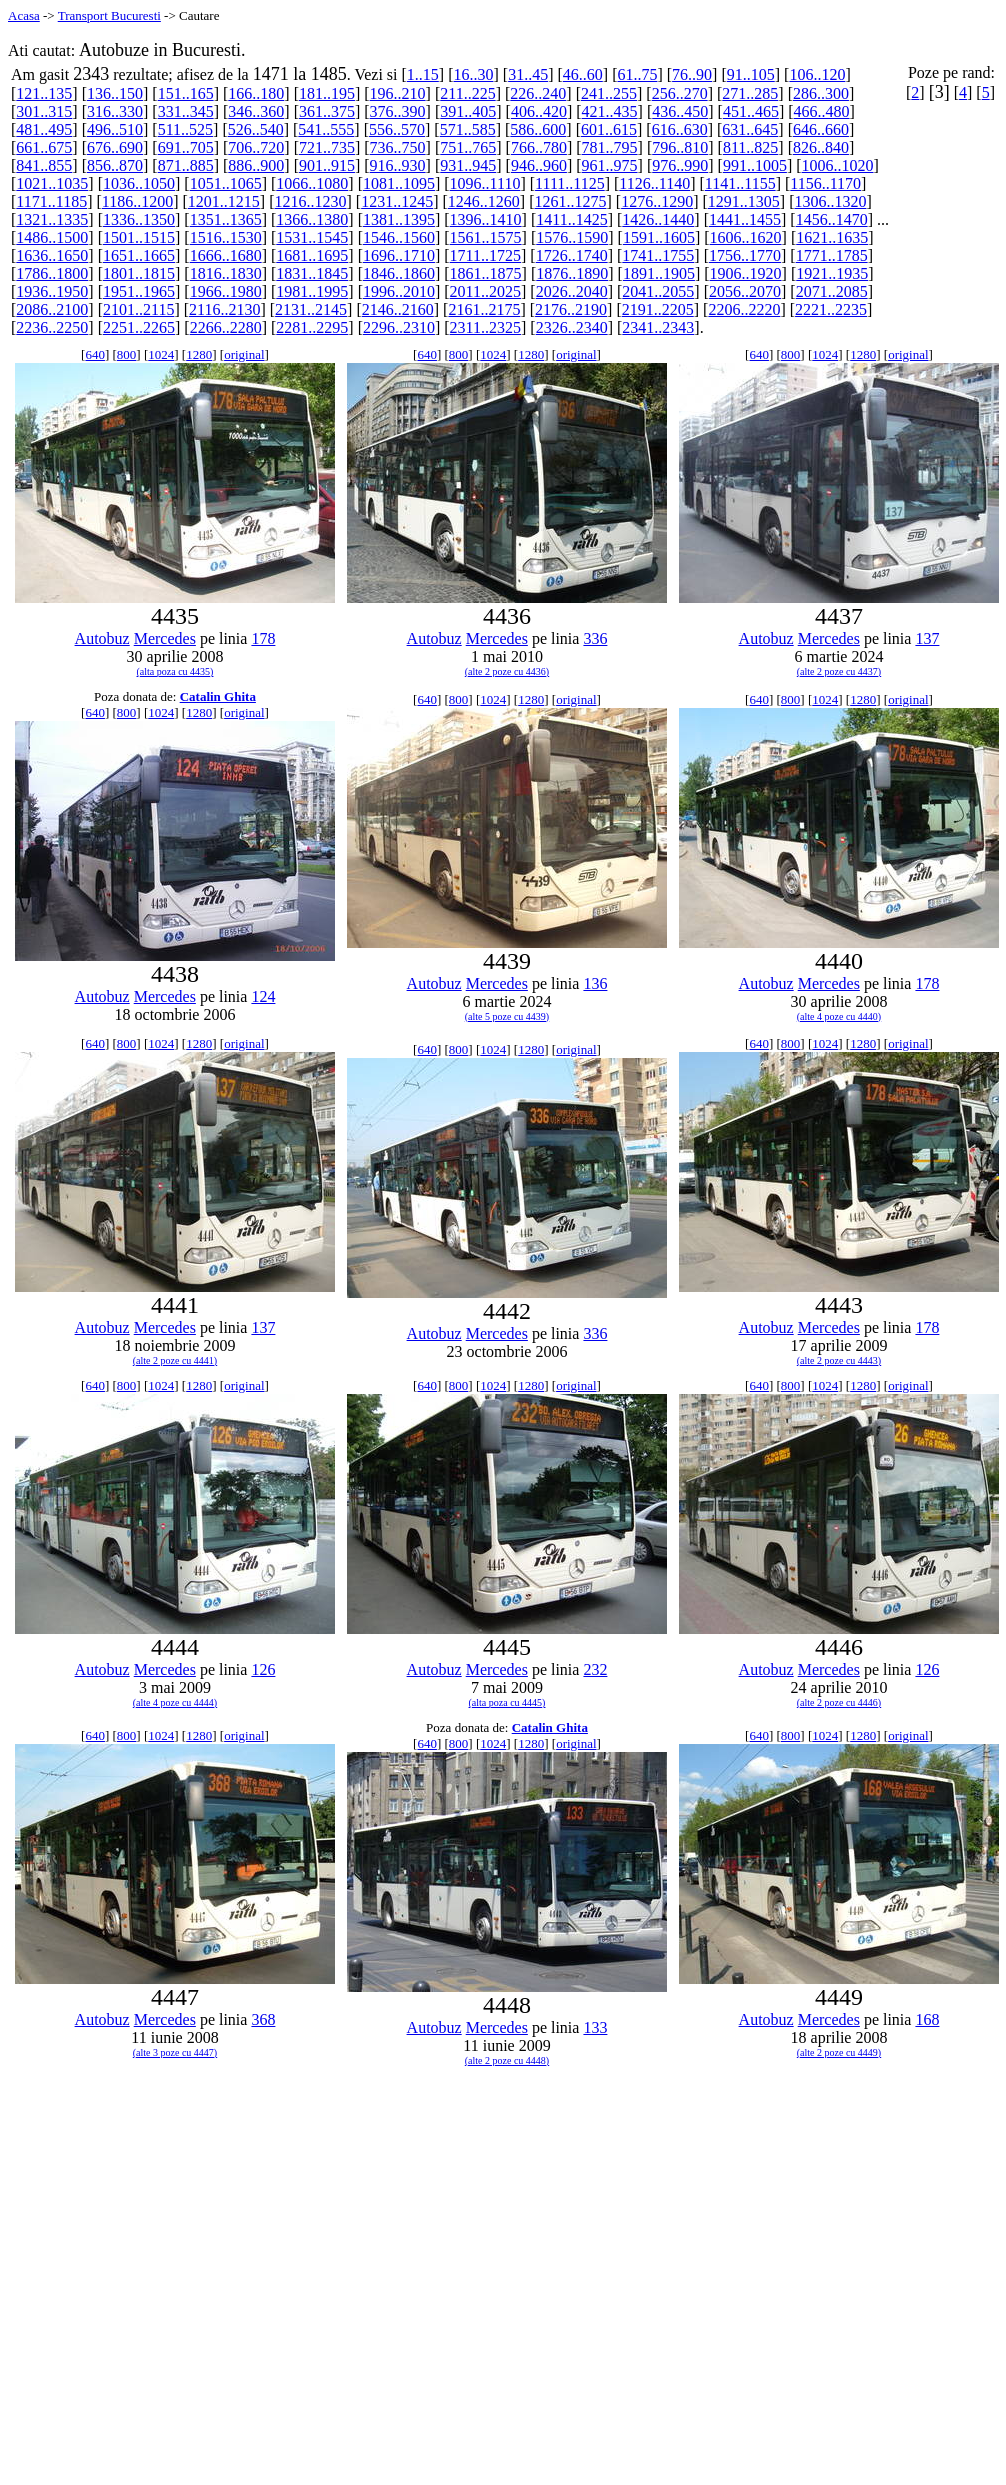 This screenshot has height=2485, width=1006. I want to click on 133, so click(595, 2027).